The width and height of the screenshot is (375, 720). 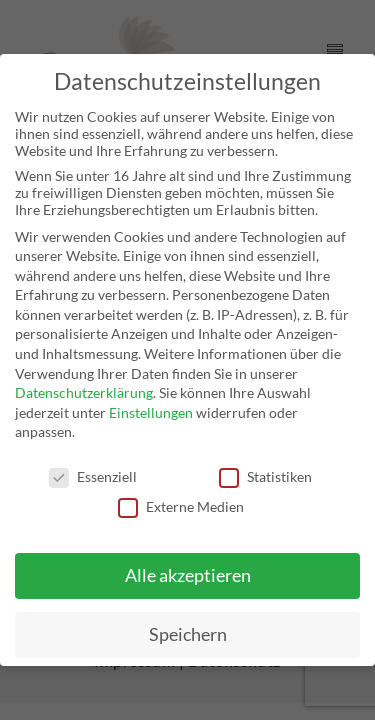 I want to click on Externe Medien, so click(x=181, y=506).